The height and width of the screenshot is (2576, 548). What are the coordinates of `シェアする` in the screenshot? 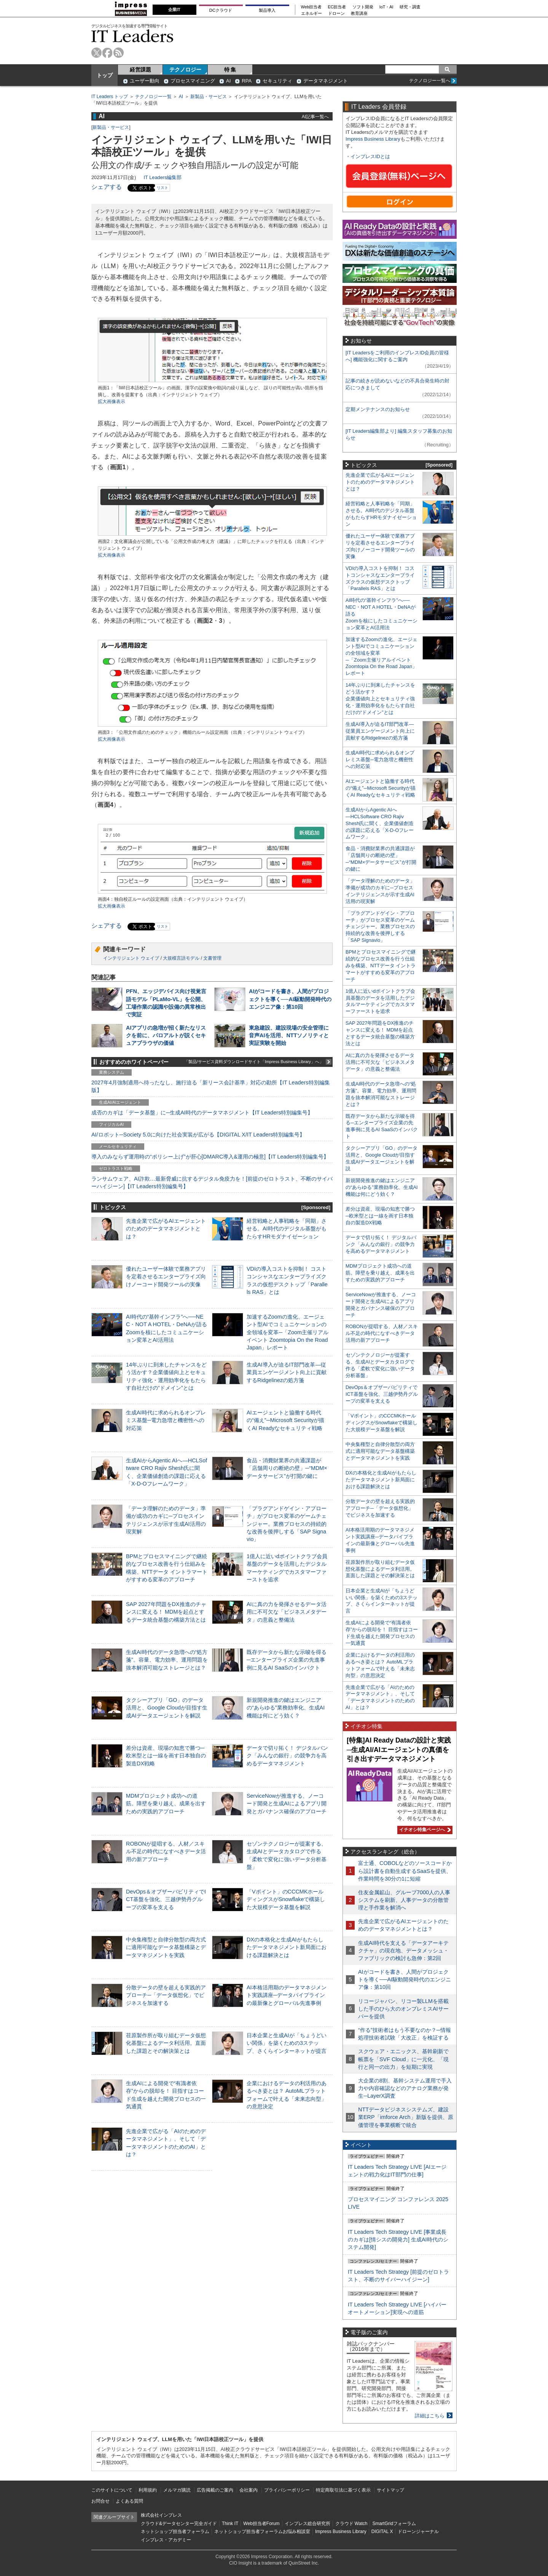 It's located at (106, 187).